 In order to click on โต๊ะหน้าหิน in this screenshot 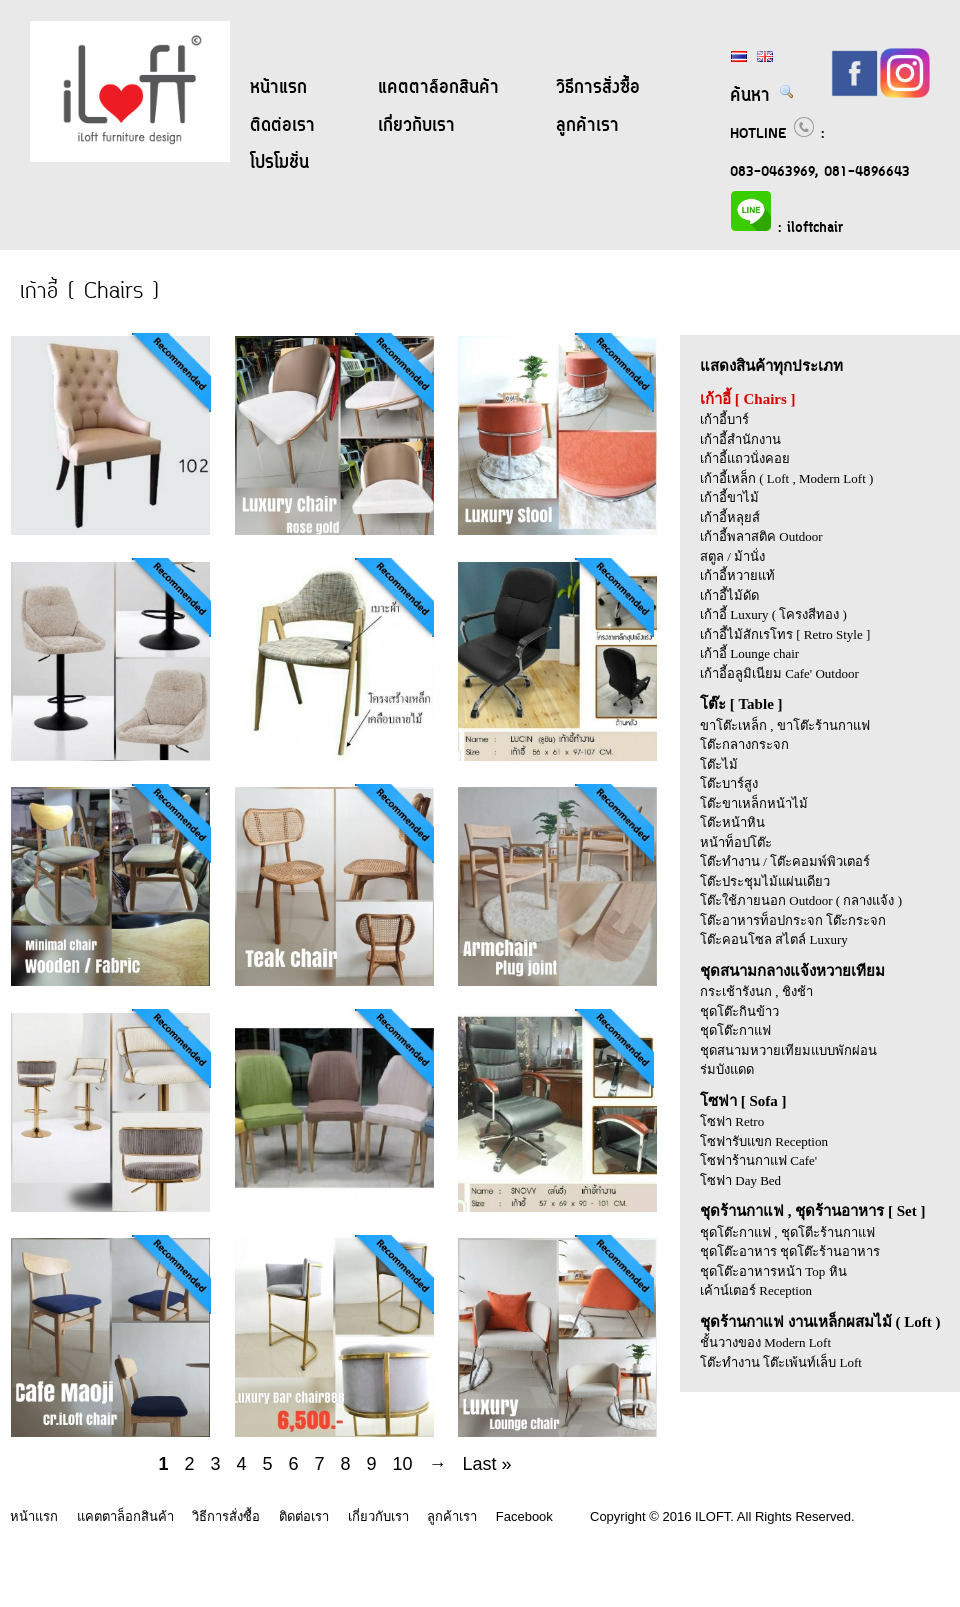, I will do `click(732, 822)`.